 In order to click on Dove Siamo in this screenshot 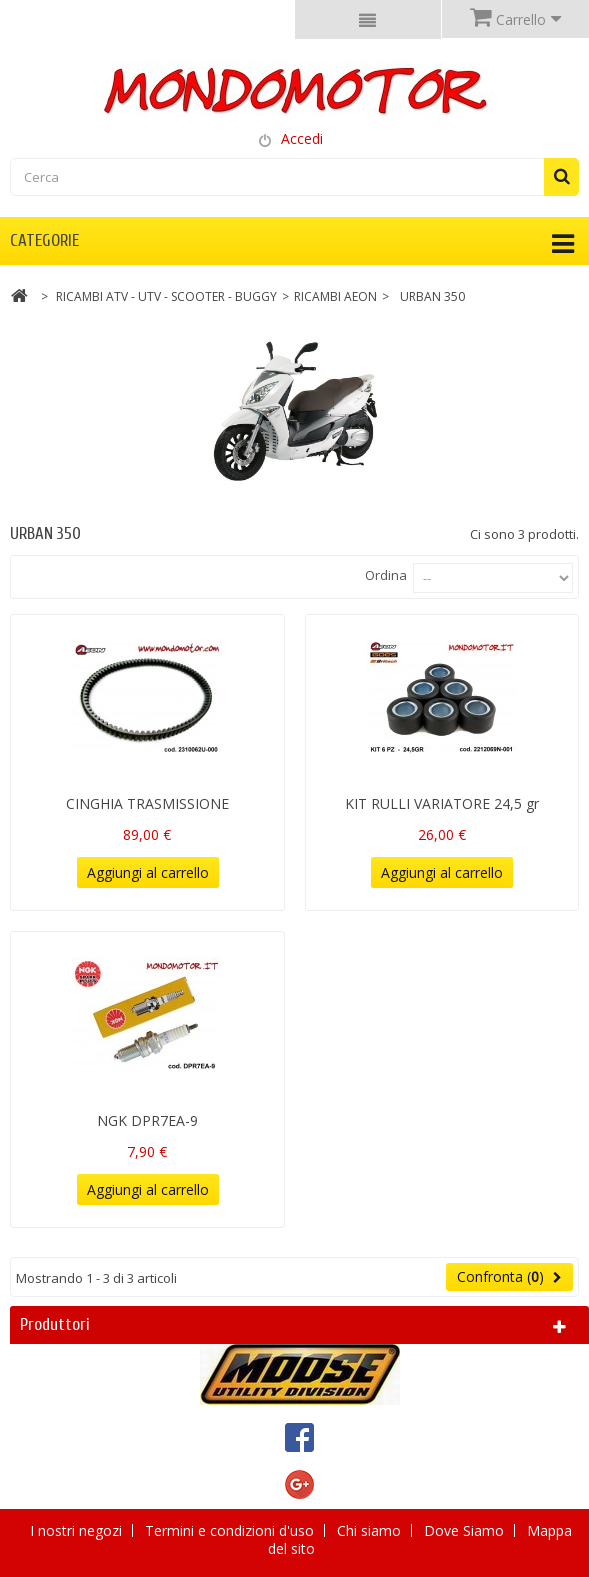, I will do `click(466, 1530)`.